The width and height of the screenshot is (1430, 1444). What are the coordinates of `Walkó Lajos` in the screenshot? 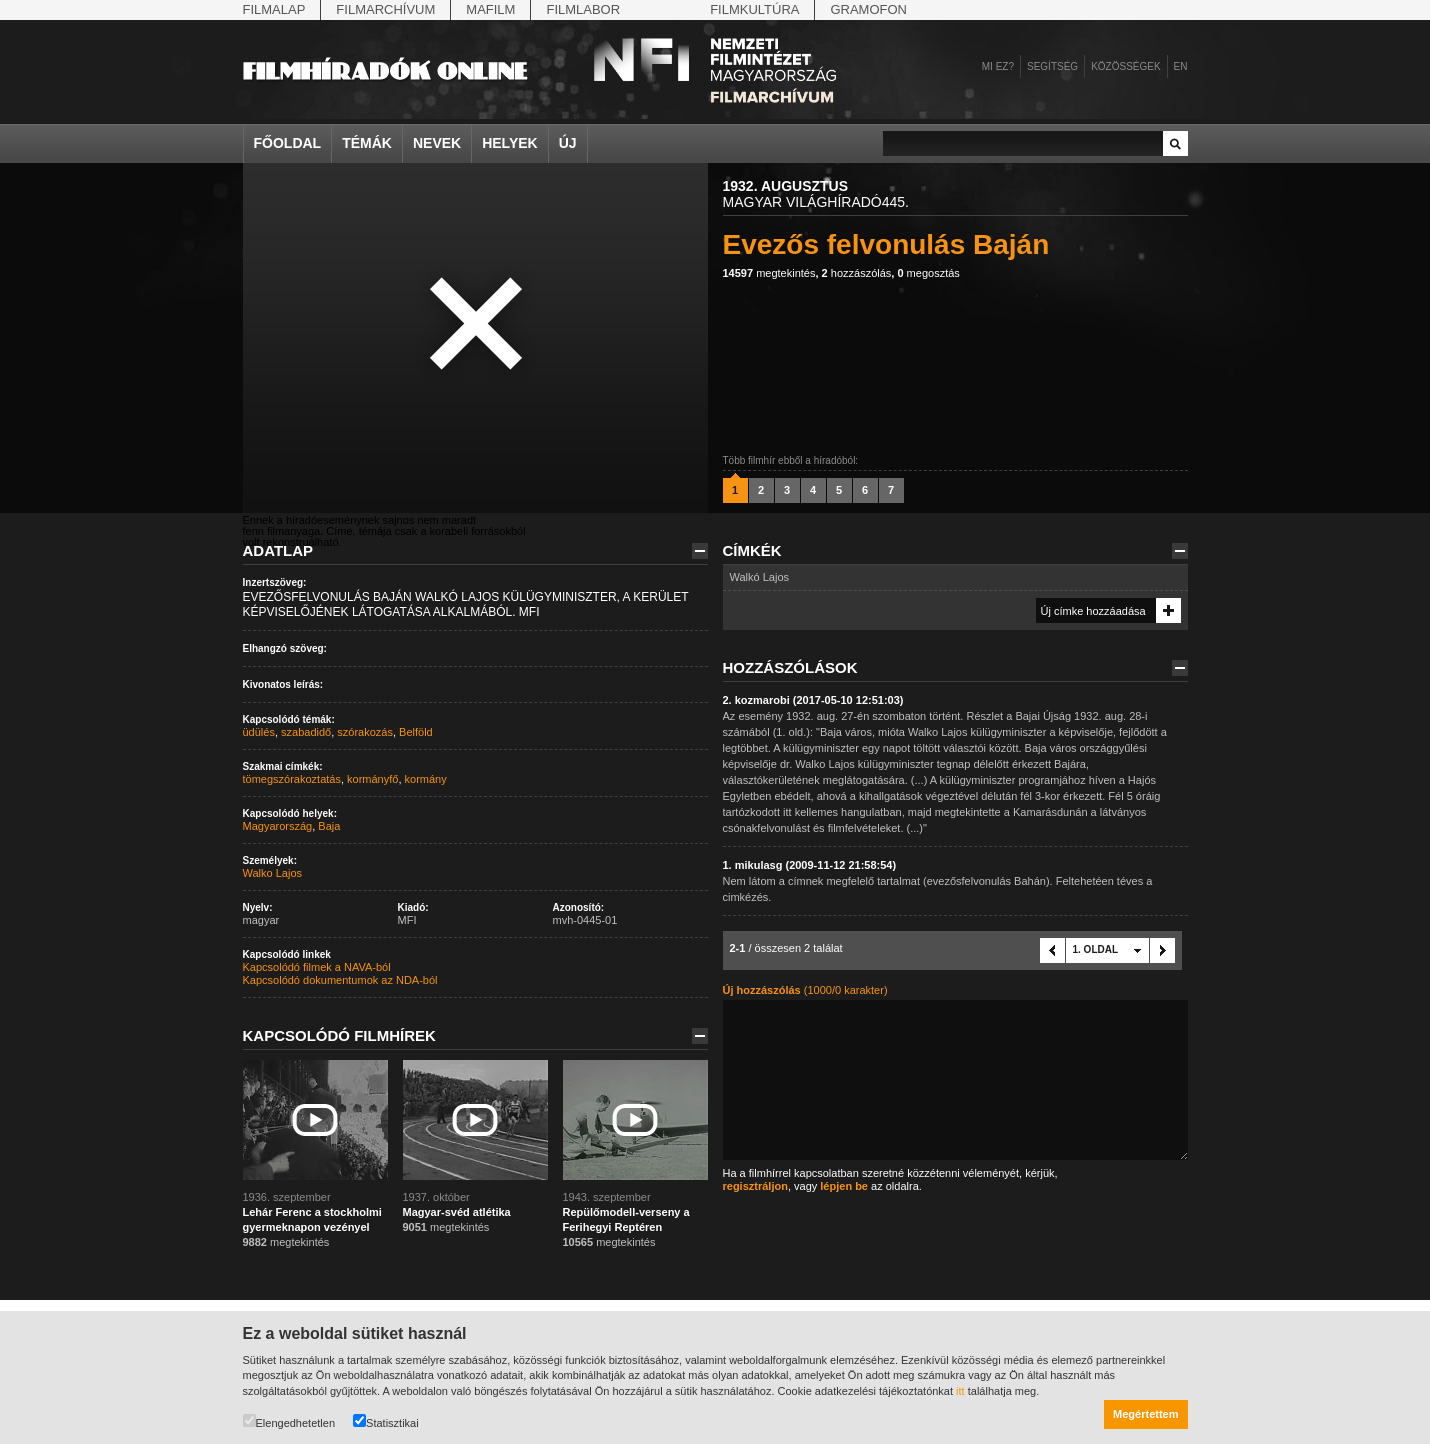 It's located at (760, 577).